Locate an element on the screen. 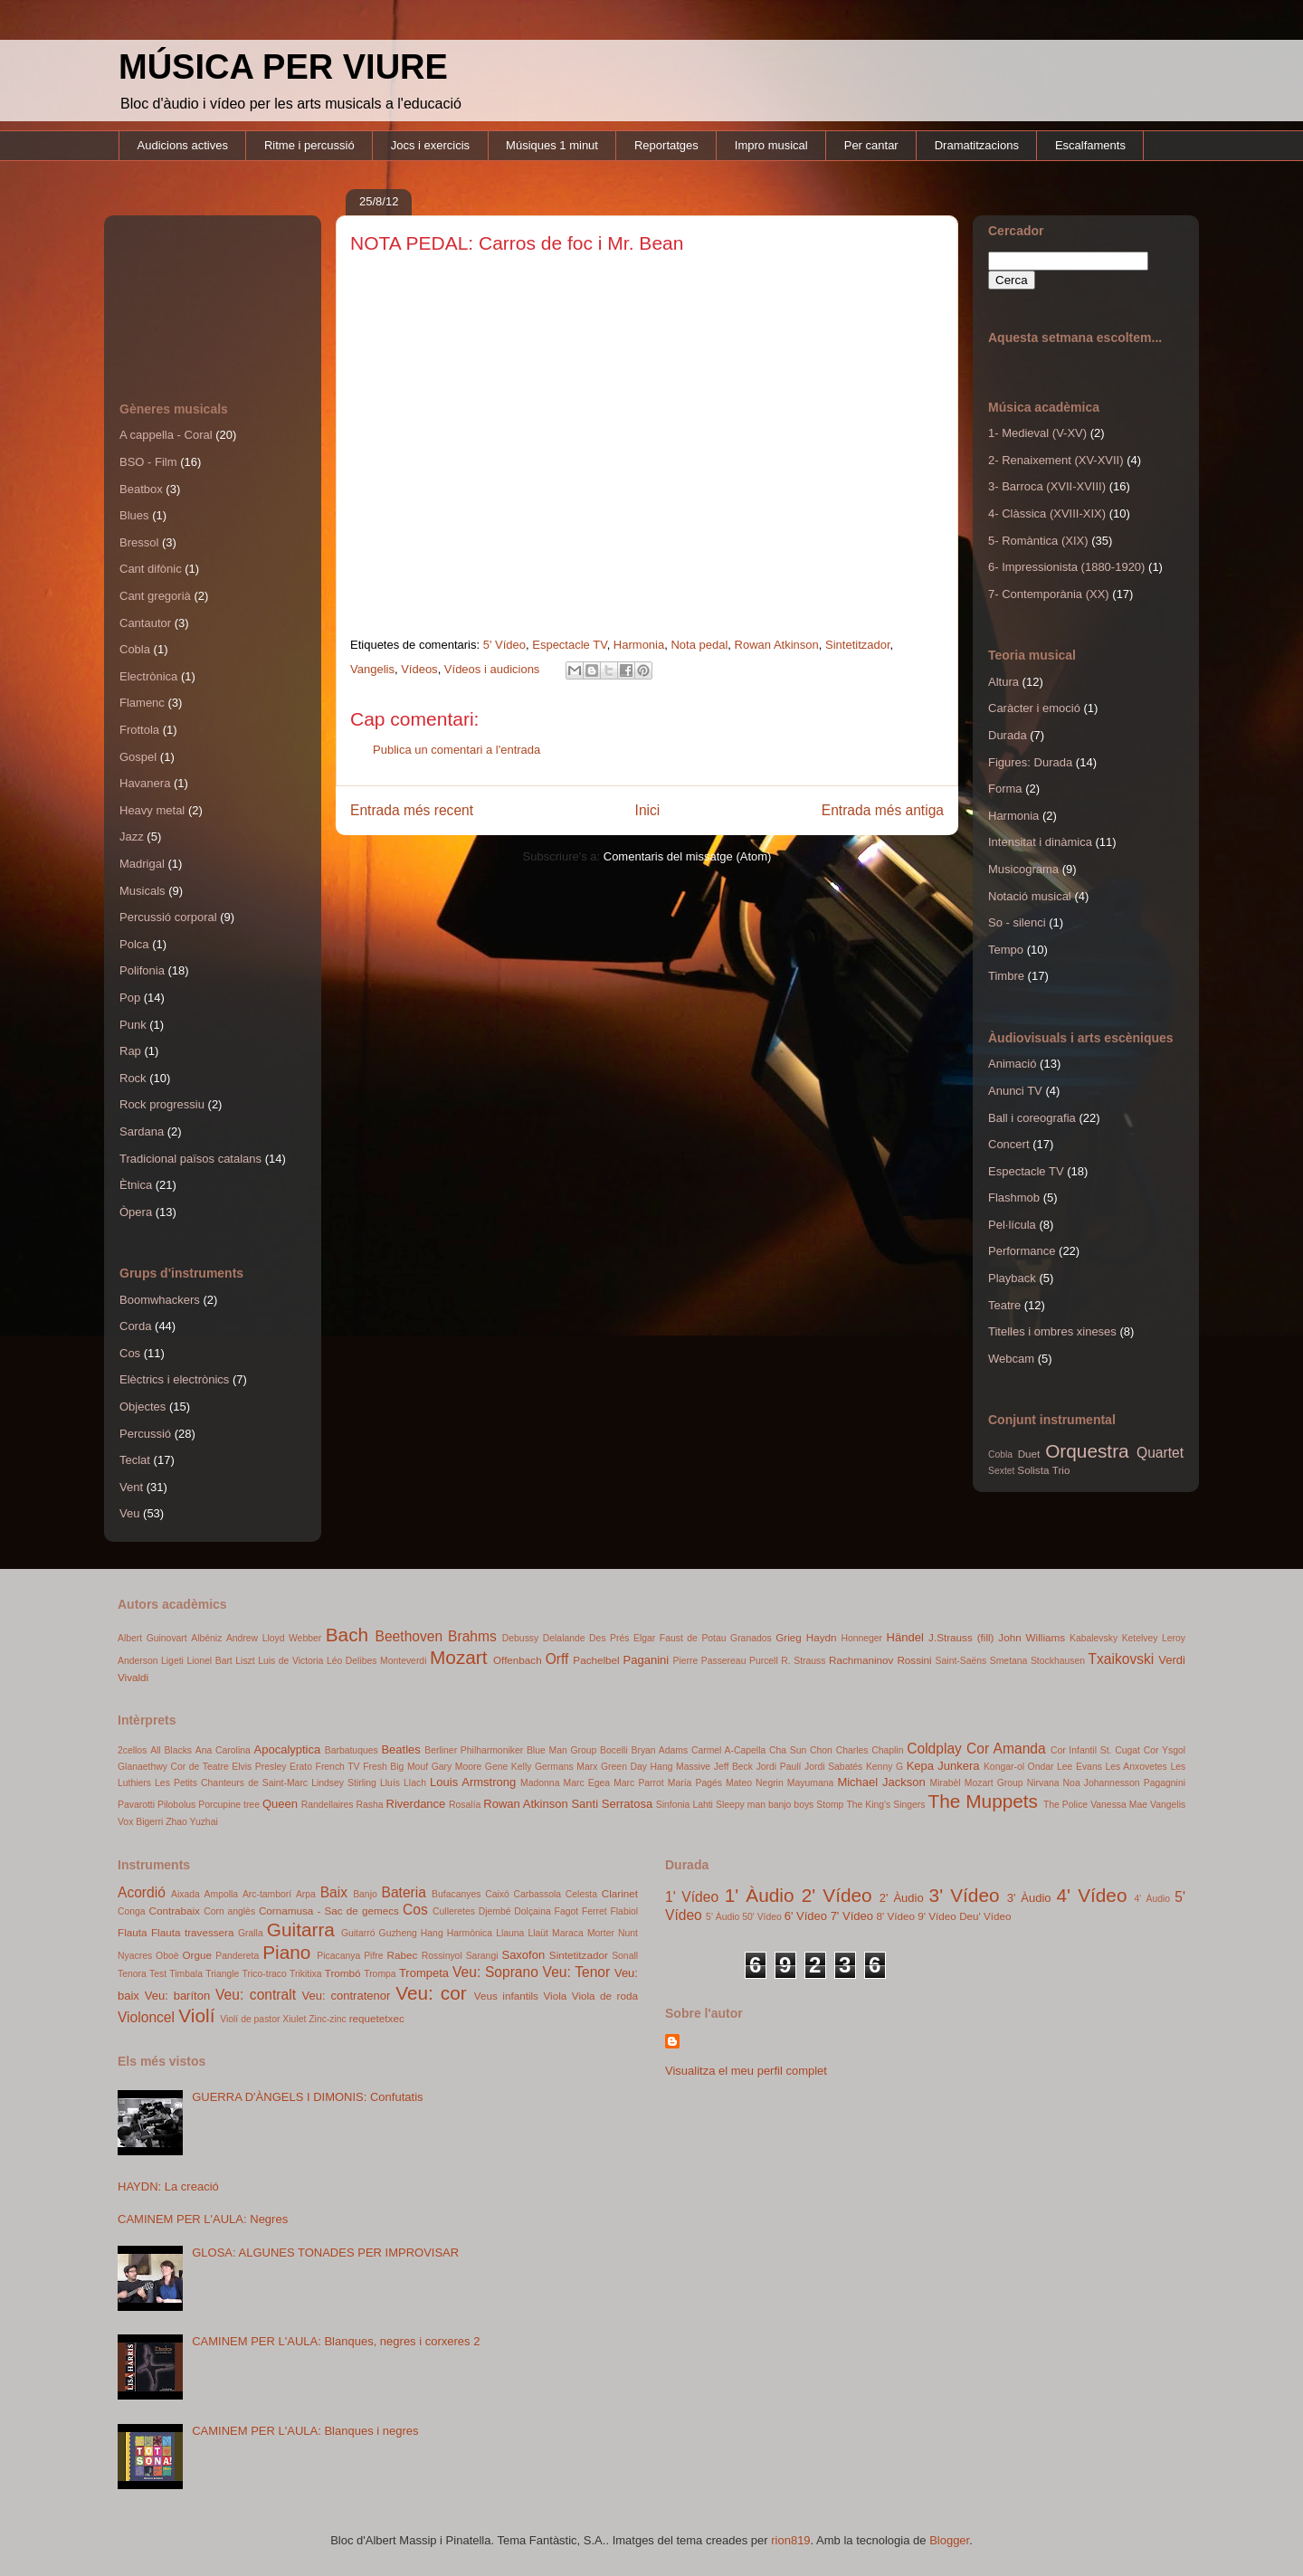  Conga is located at coordinates (132, 1911).